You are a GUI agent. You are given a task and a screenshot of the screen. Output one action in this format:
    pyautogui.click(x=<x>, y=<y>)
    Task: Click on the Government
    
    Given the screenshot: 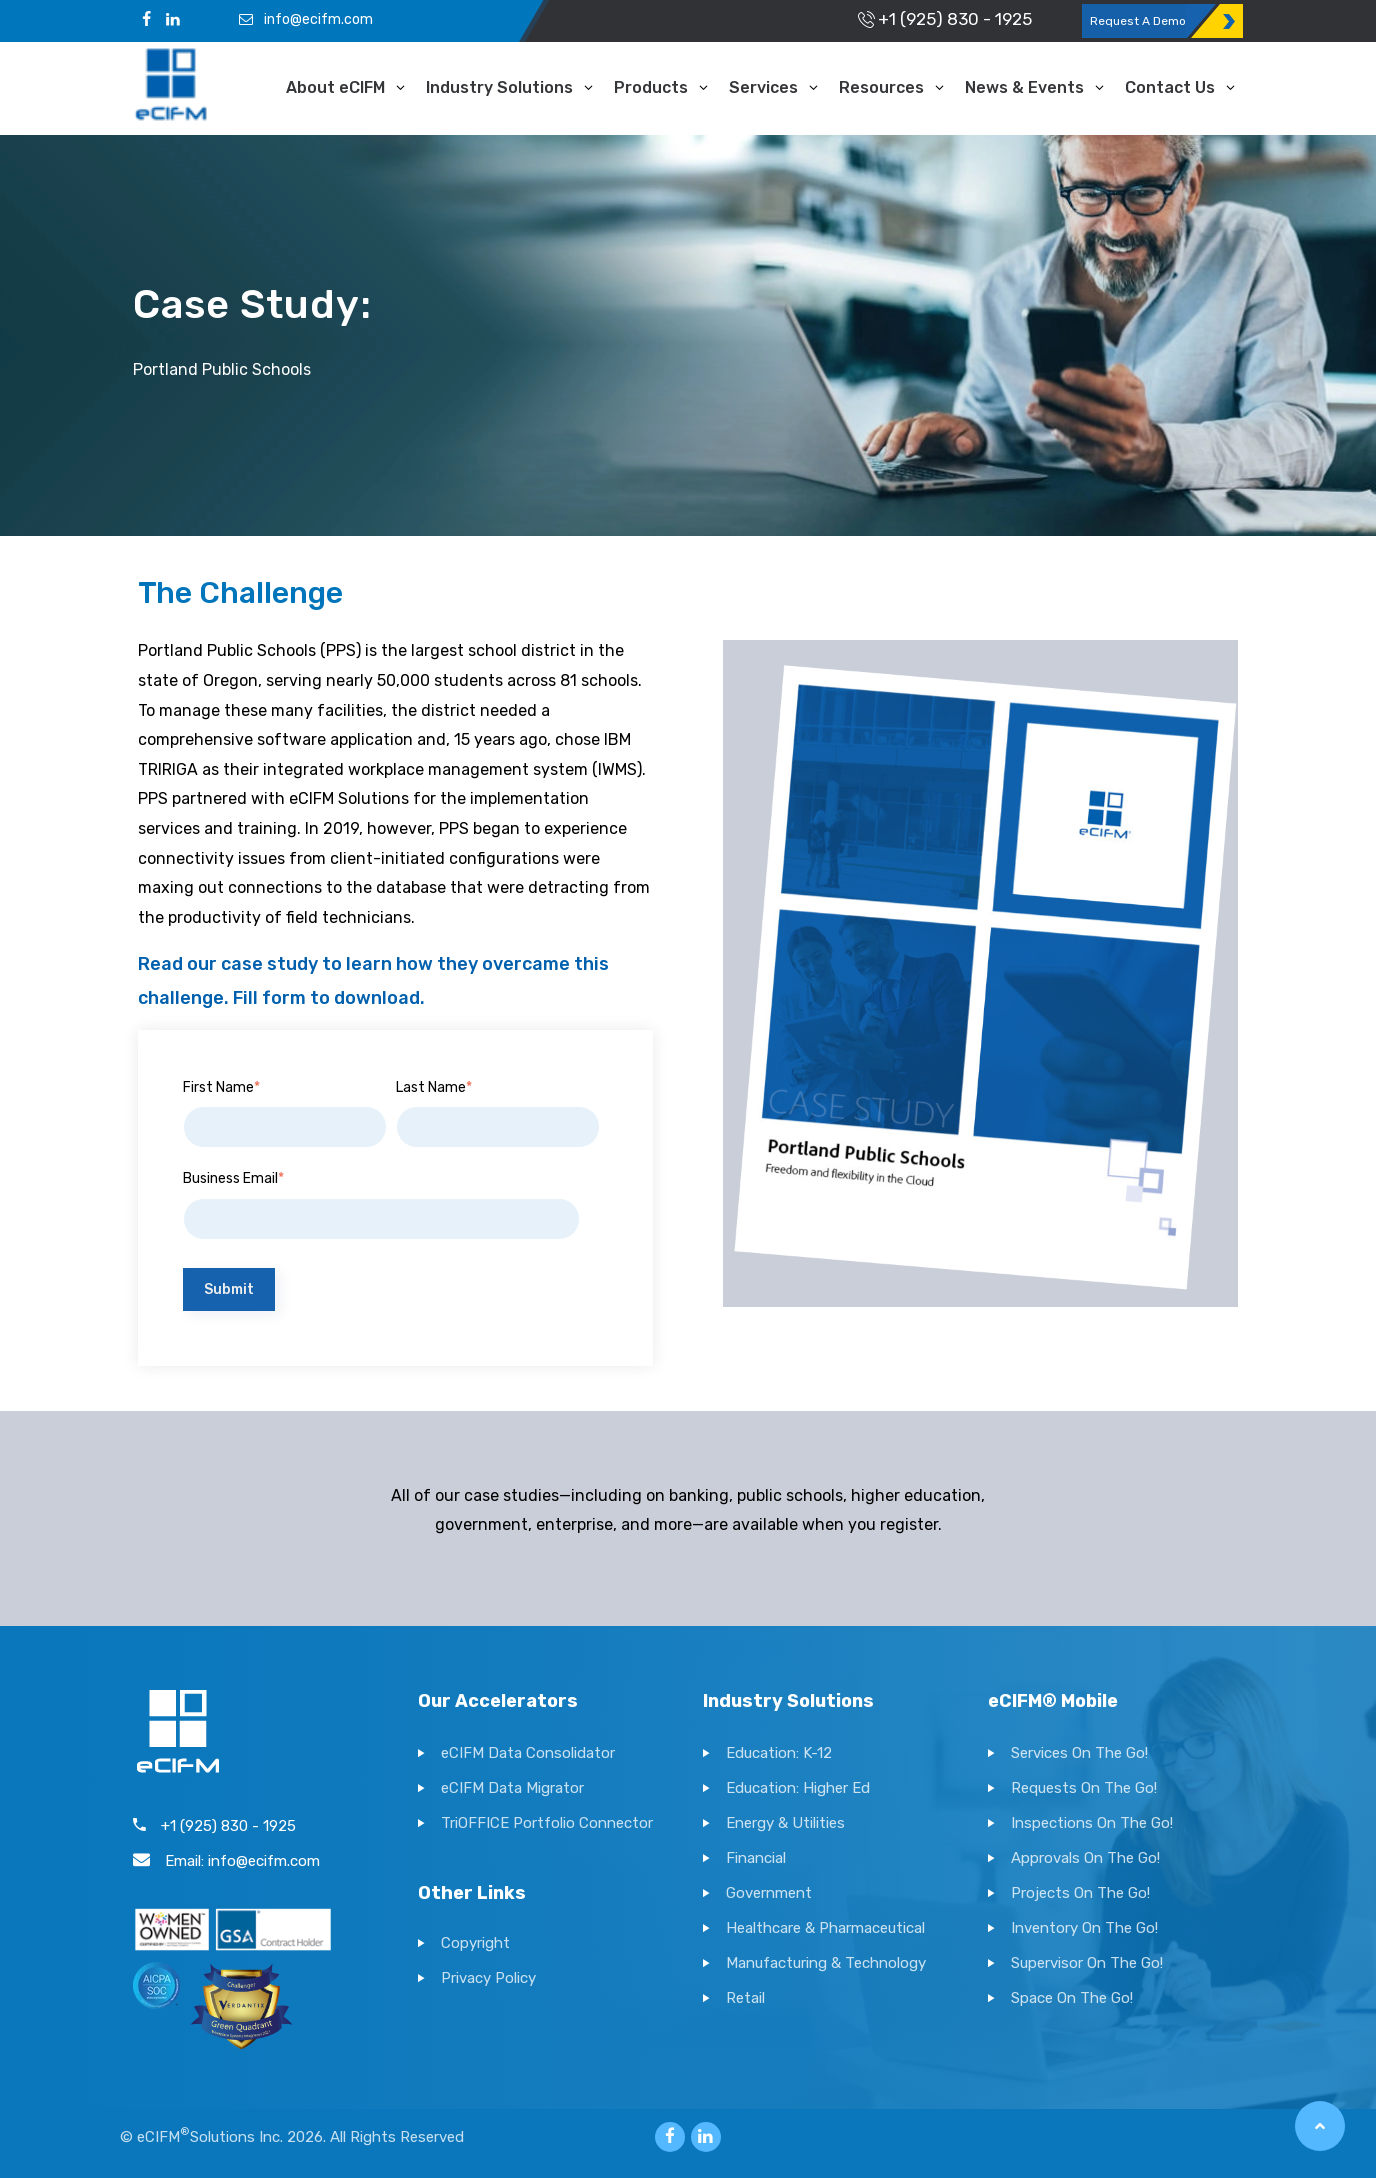 What is the action you would take?
    pyautogui.click(x=769, y=1893)
    